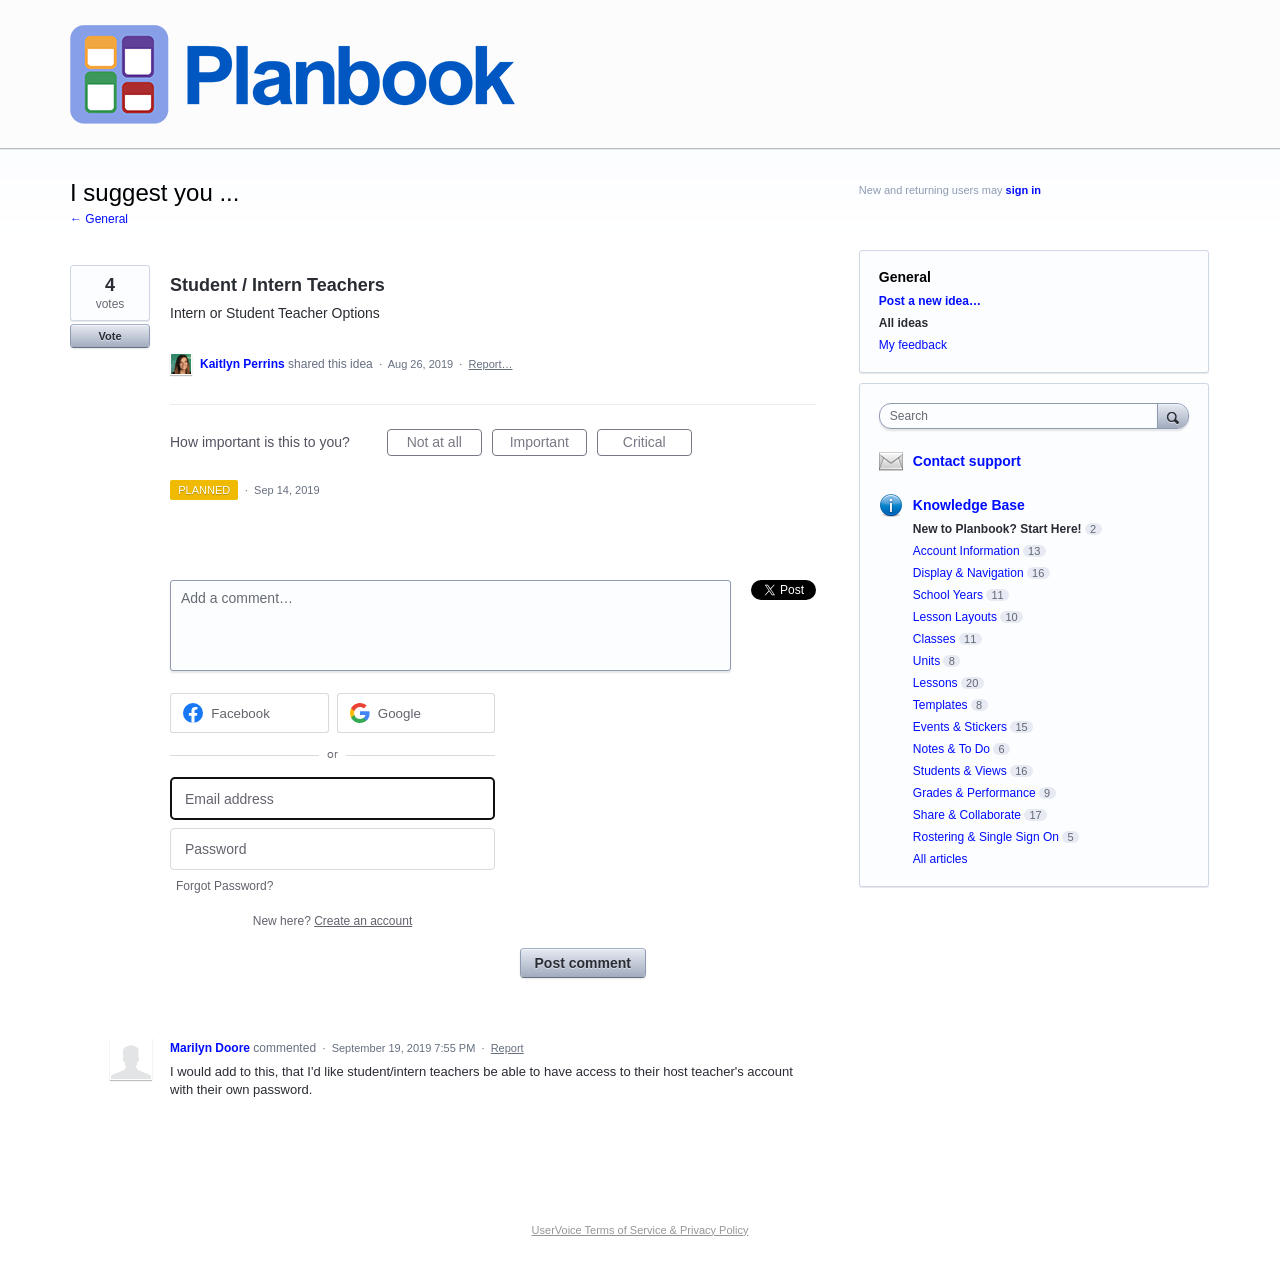 This screenshot has width=1280, height=1276. What do you see at coordinates (951, 749) in the screenshot?
I see `Notes & To Do` at bounding box center [951, 749].